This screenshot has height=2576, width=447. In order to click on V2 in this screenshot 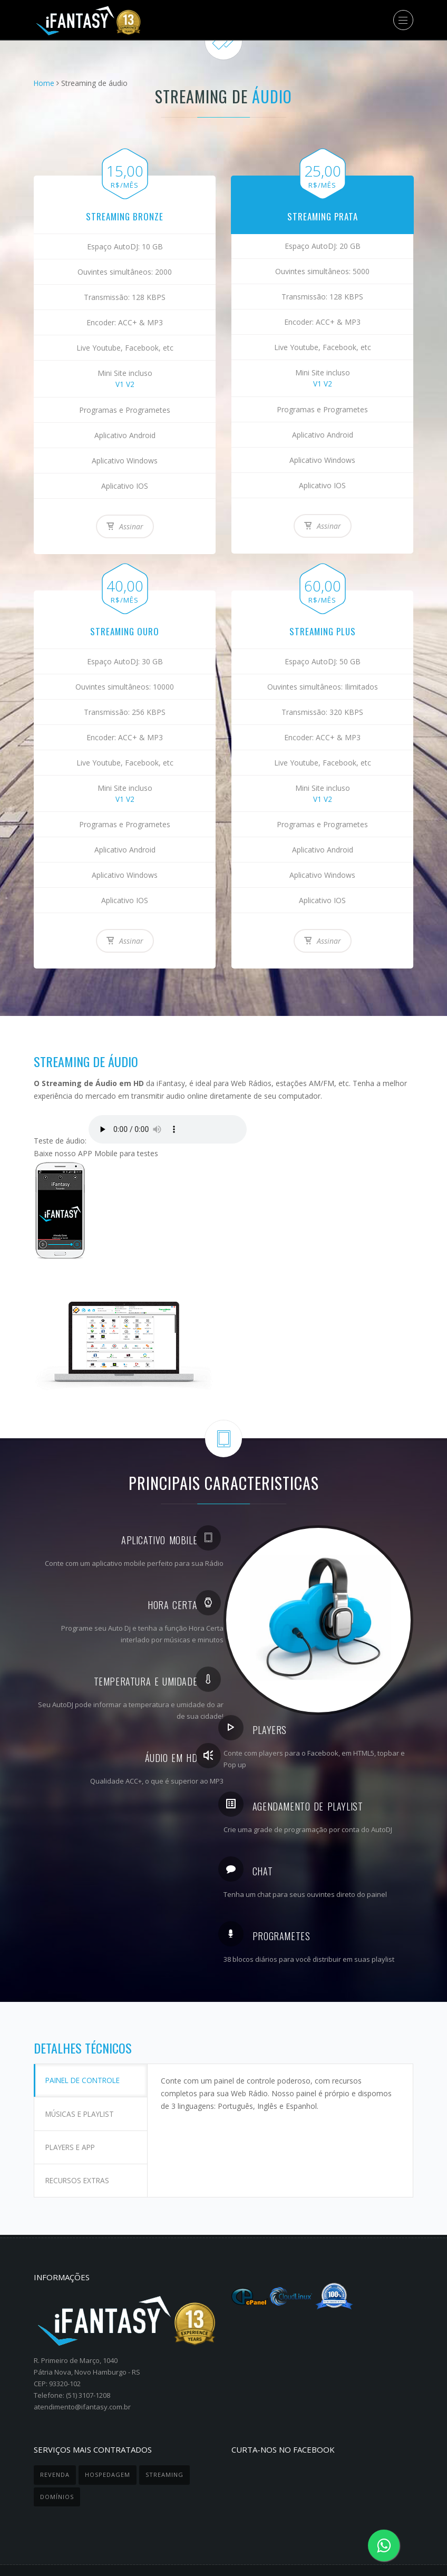, I will do `click(130, 384)`.